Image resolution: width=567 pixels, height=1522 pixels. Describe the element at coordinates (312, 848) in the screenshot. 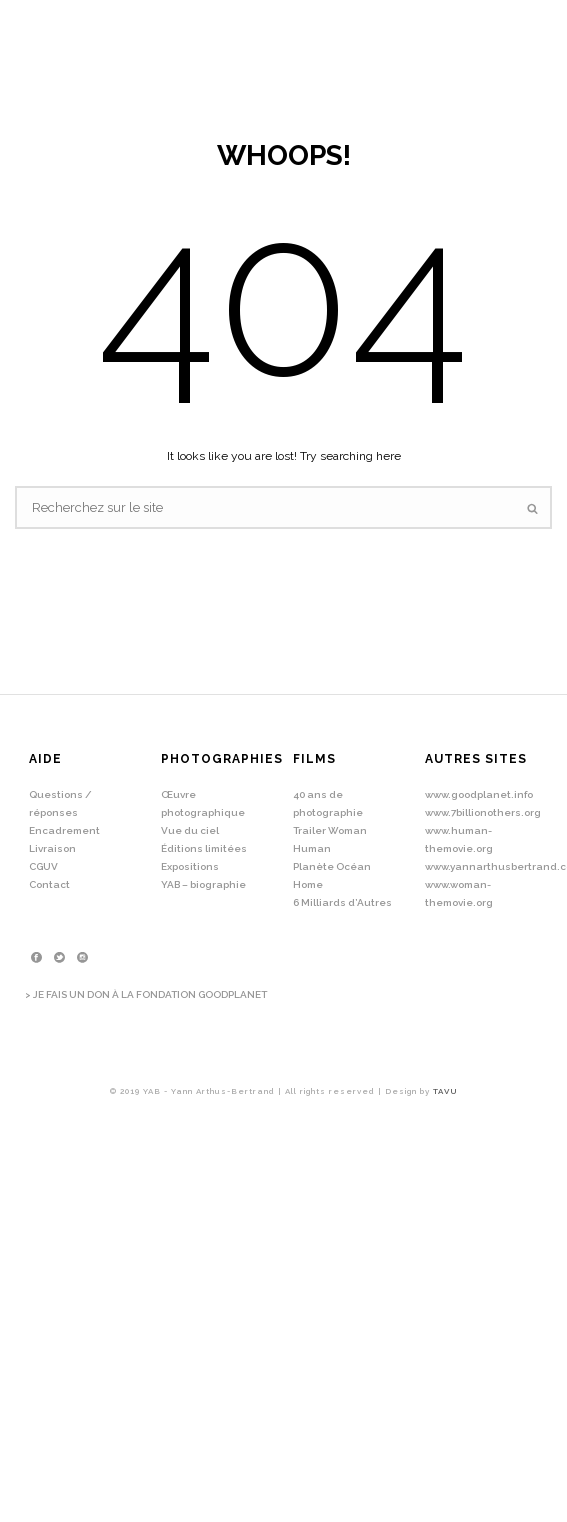

I see `Human` at that location.